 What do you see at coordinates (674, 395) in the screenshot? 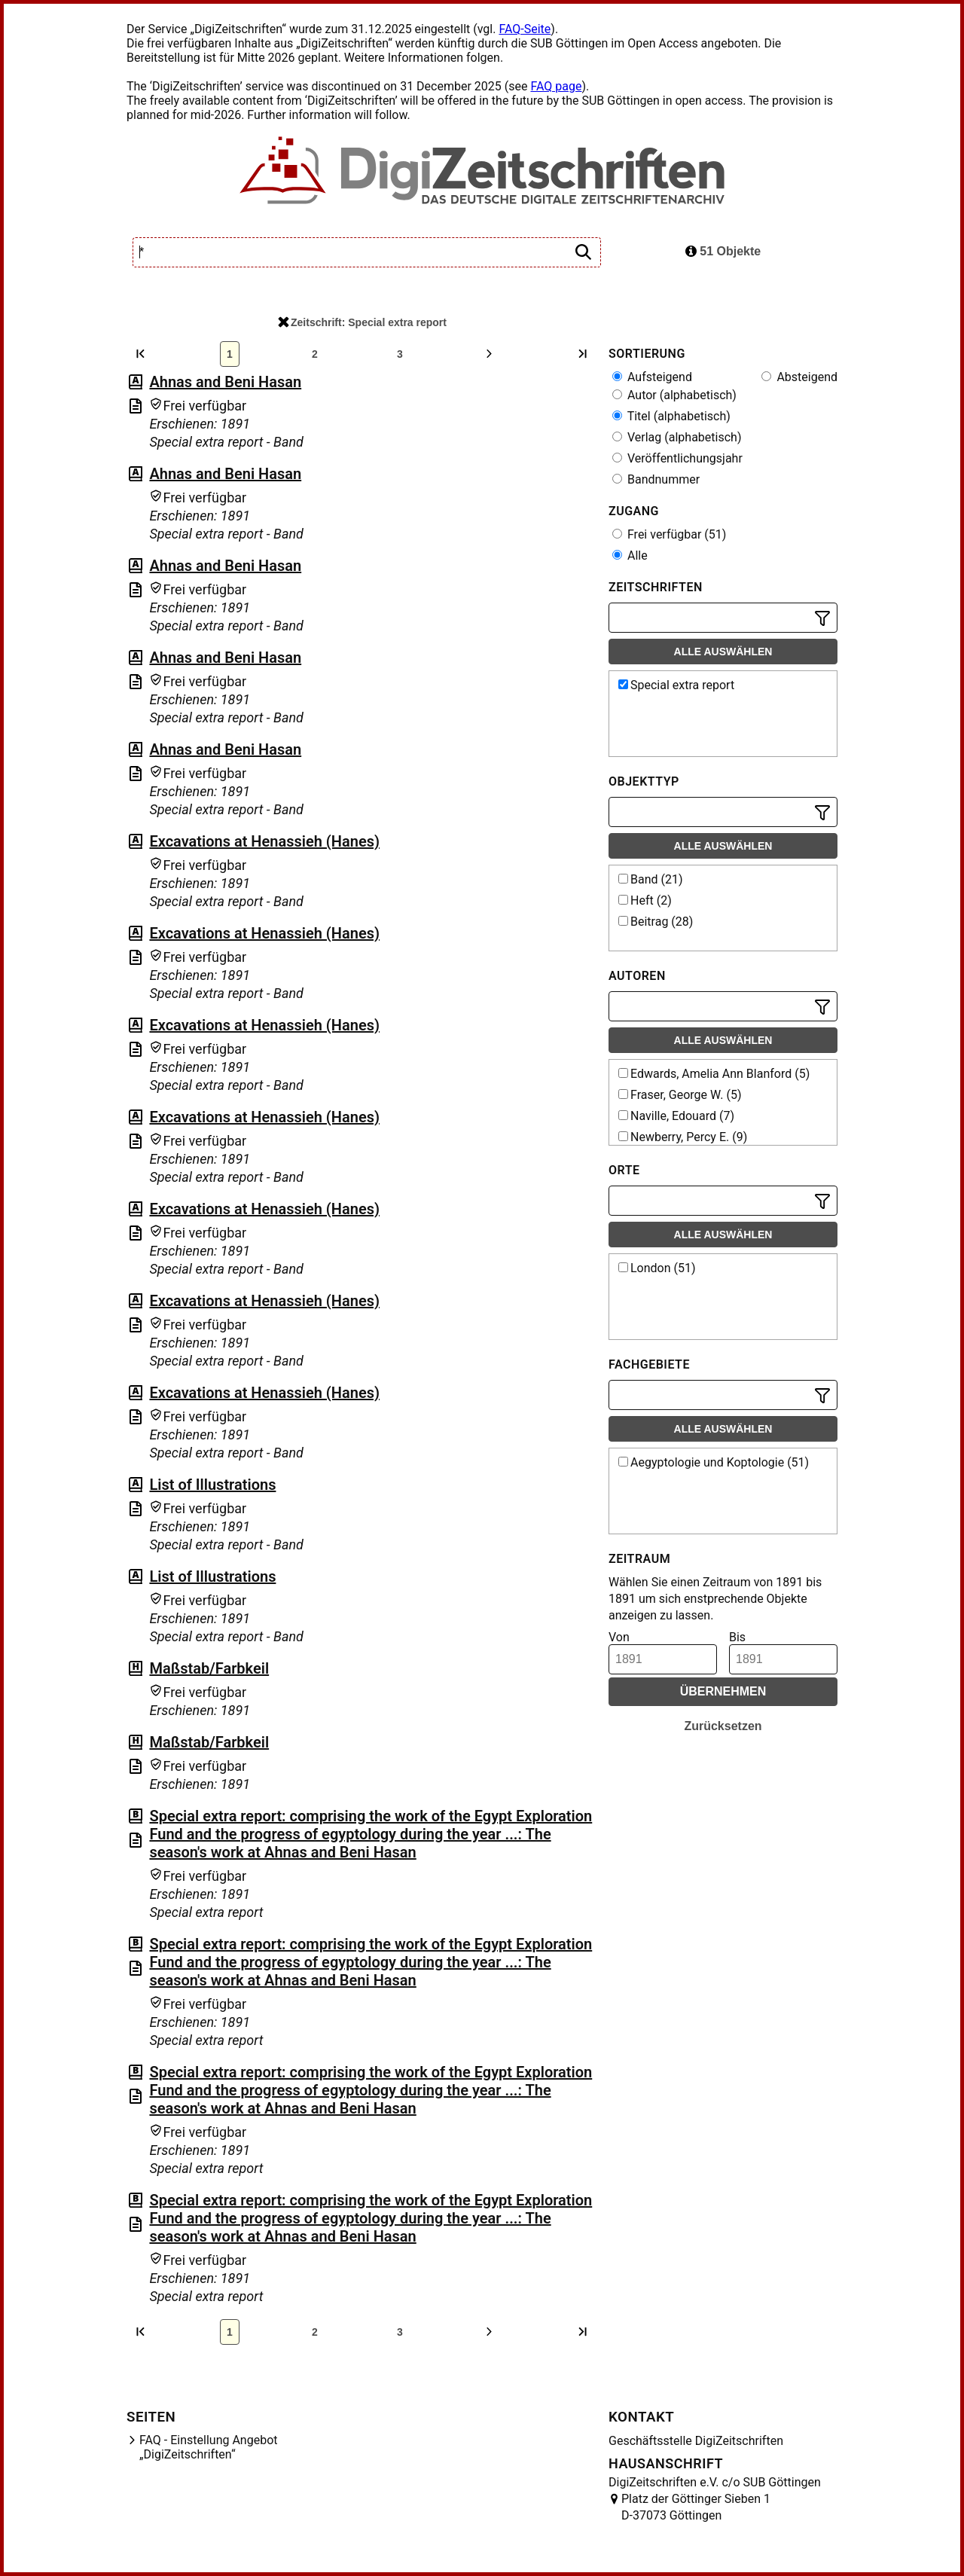
I see `Autor (alphabetisch)` at bounding box center [674, 395].